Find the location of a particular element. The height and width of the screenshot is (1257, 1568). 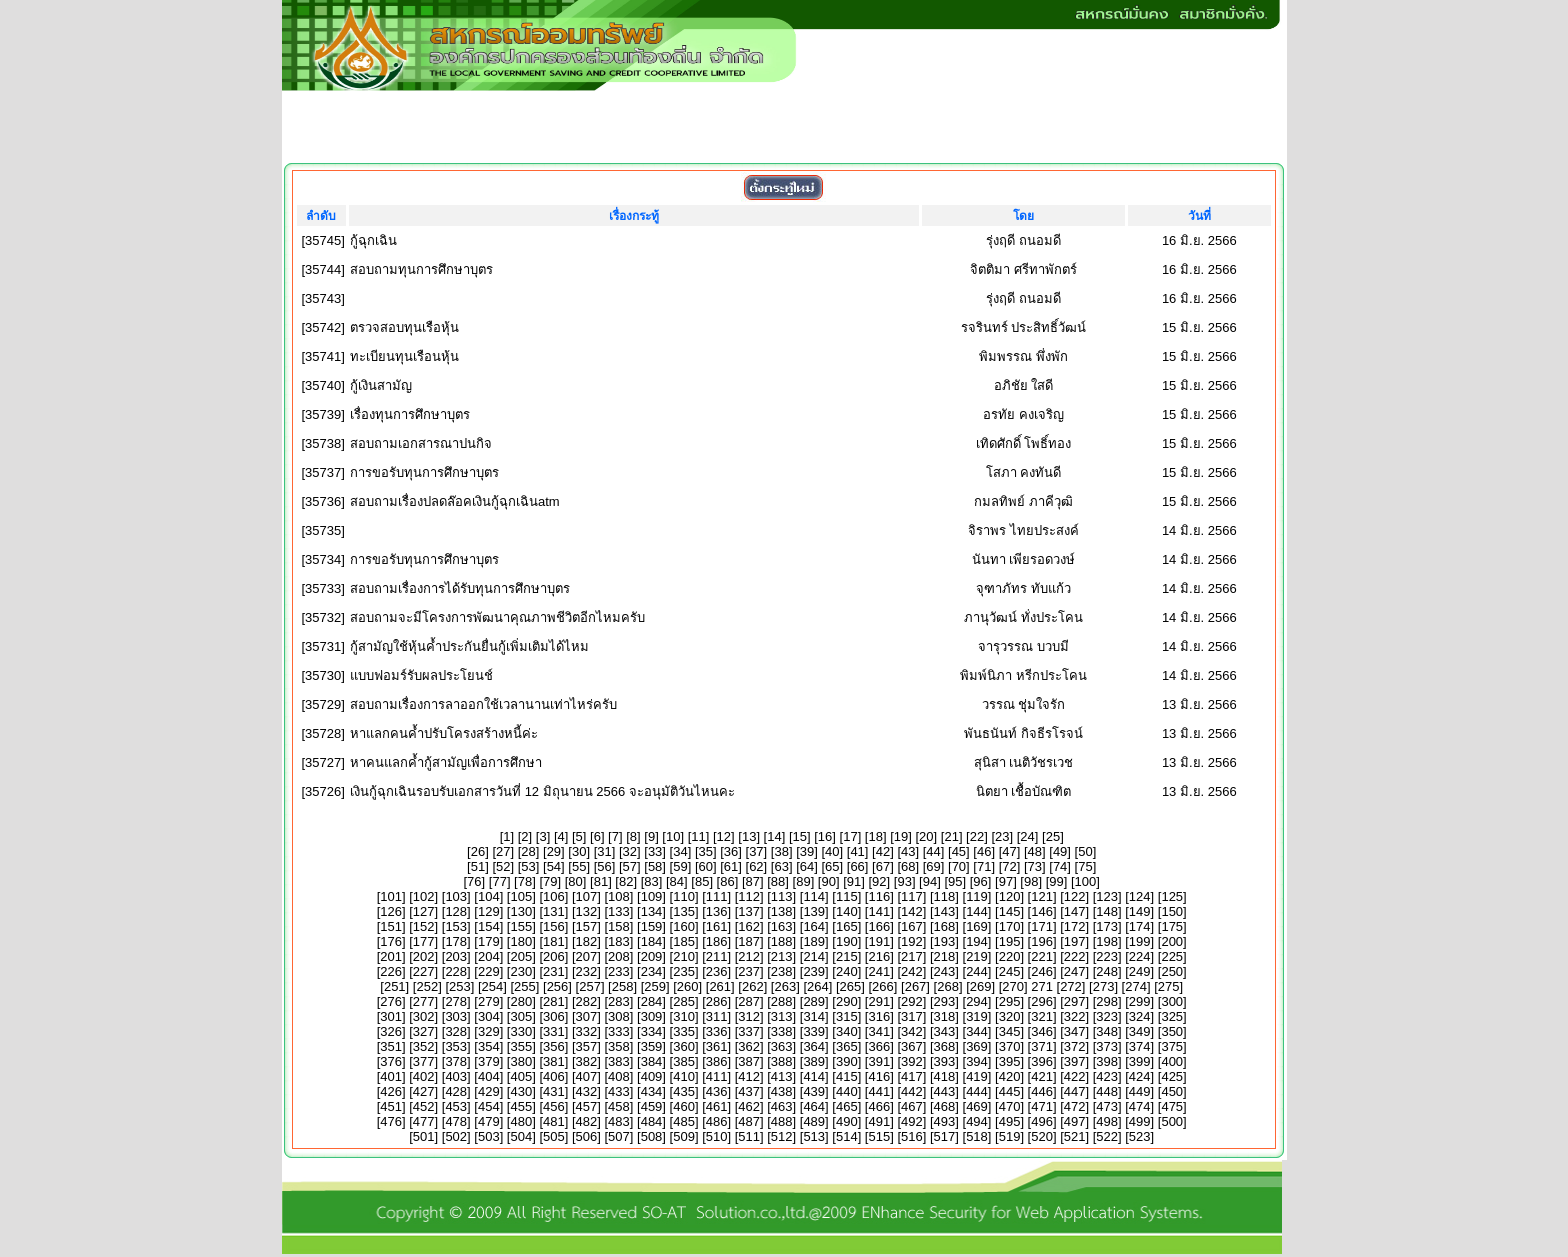

286 is located at coordinates (717, 1001).